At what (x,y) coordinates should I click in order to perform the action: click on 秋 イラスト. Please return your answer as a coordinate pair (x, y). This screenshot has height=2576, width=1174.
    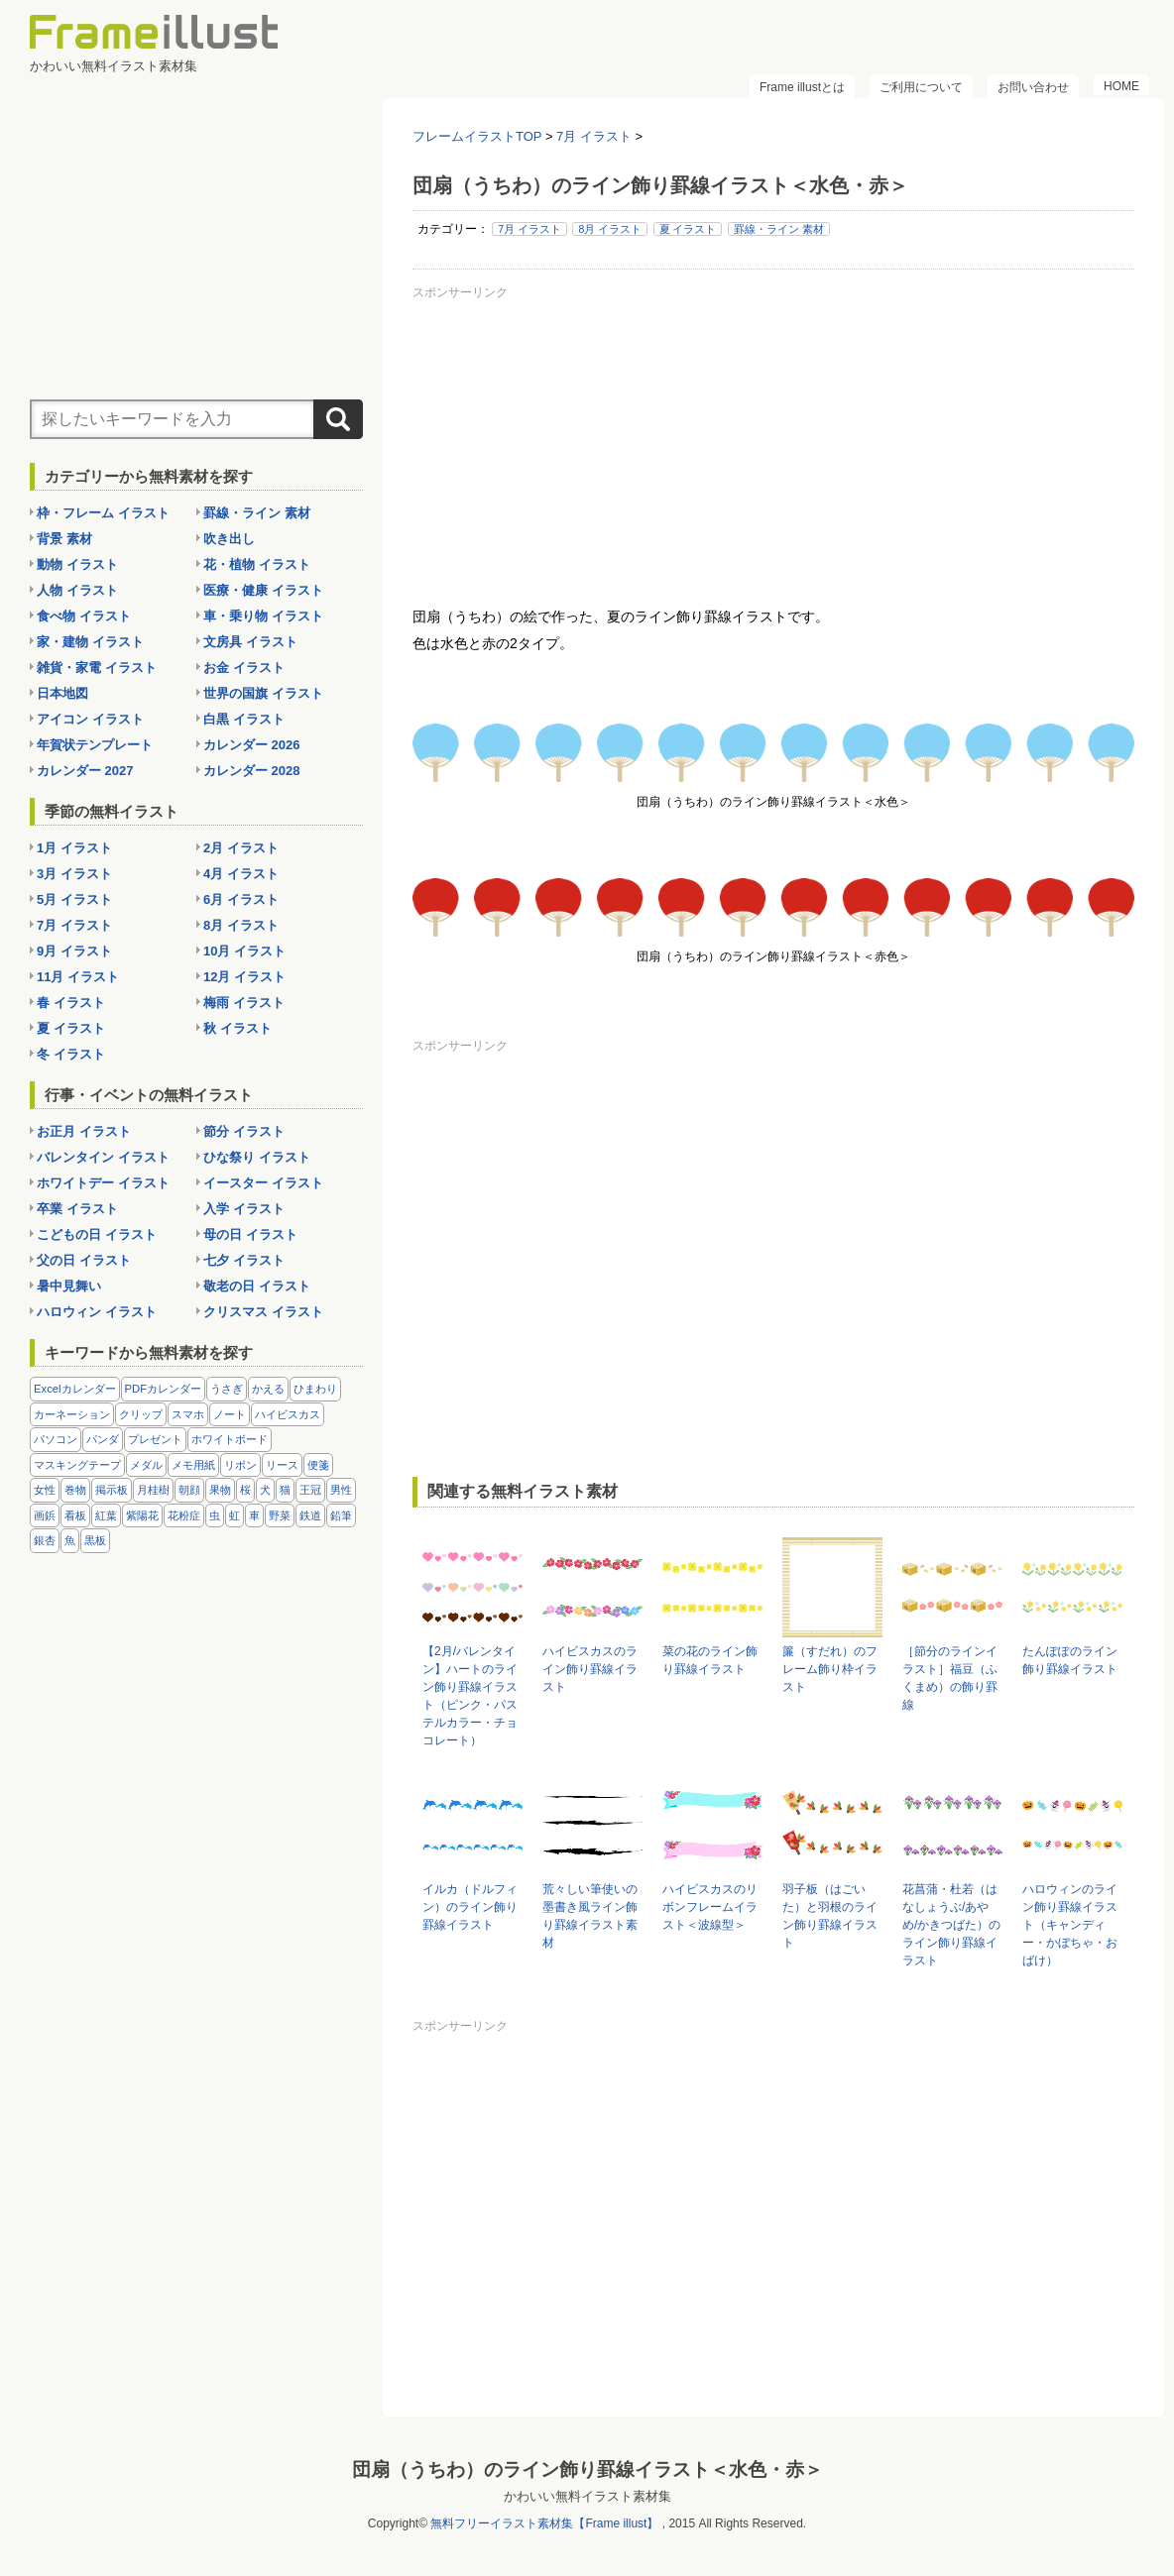
    Looking at the image, I should click on (237, 1028).